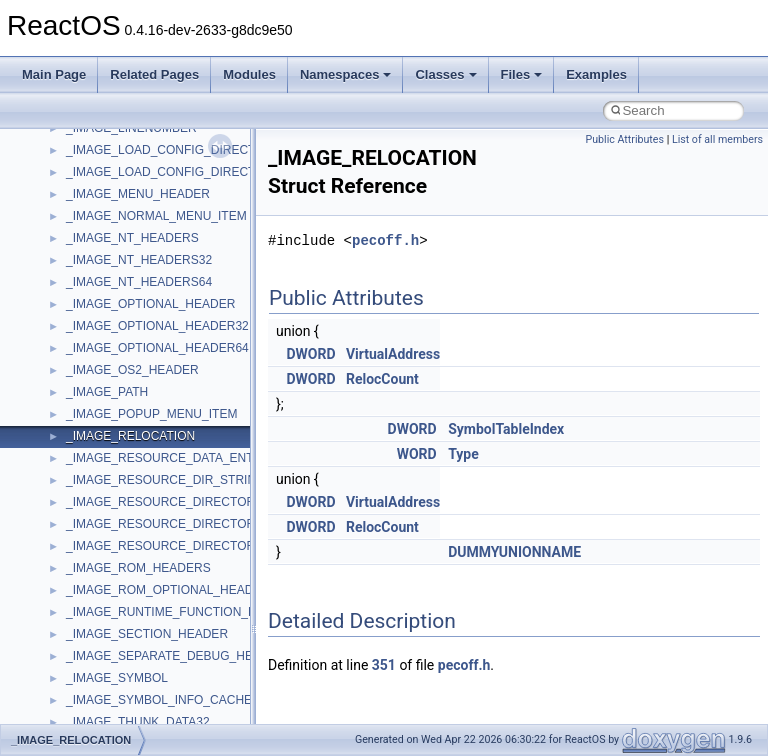 This screenshot has width=768, height=756. I want to click on Examples, so click(596, 74).